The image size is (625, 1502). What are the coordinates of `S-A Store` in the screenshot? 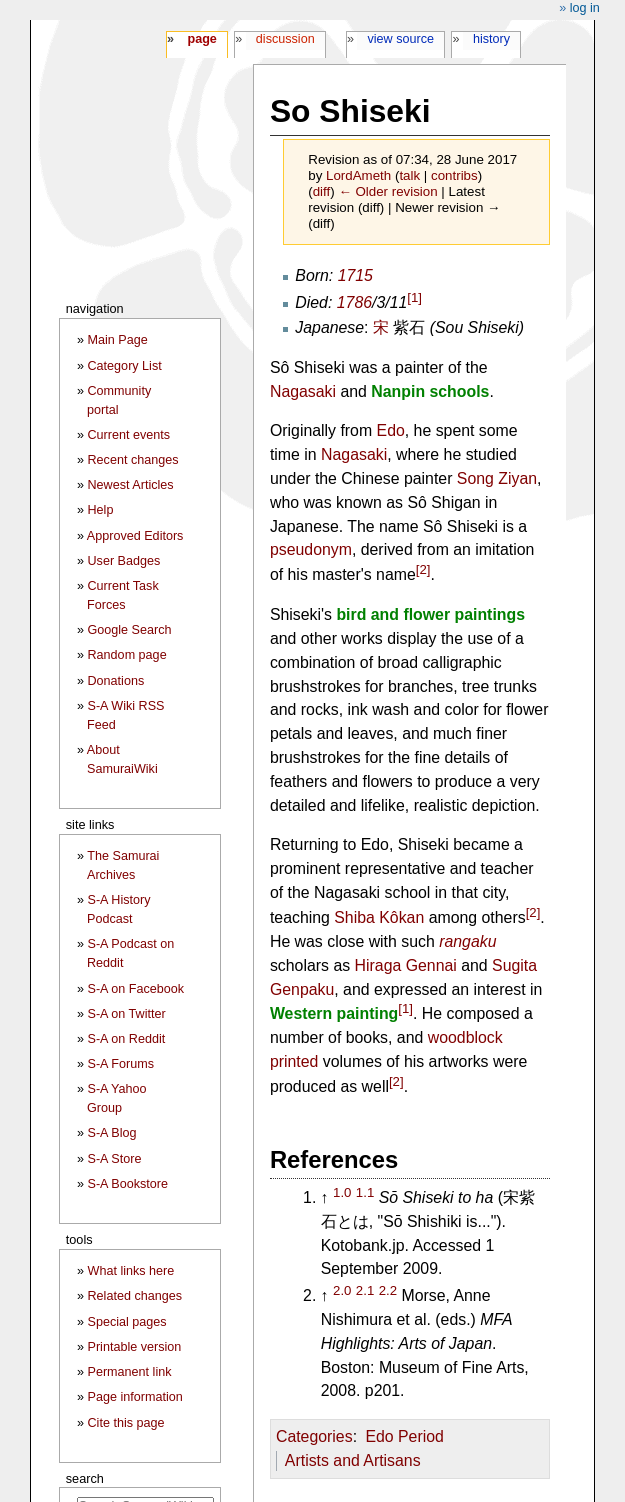 It's located at (115, 1159).